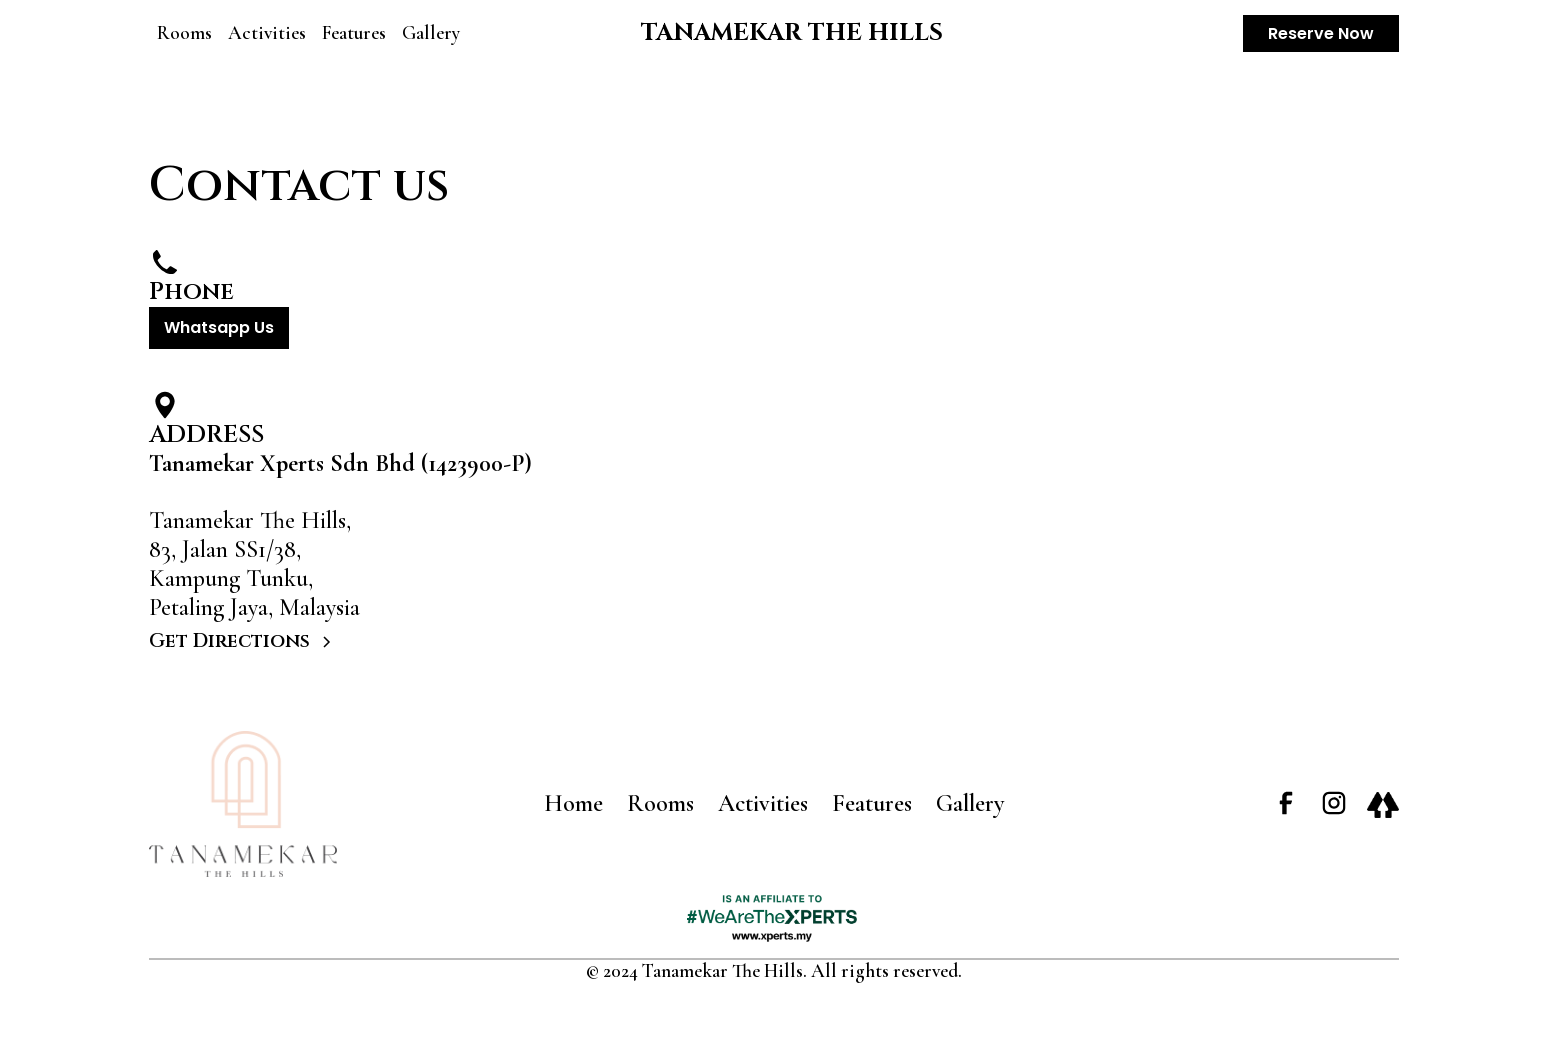 The image size is (1548, 1047). What do you see at coordinates (267, 33) in the screenshot?
I see `Activities` at bounding box center [267, 33].